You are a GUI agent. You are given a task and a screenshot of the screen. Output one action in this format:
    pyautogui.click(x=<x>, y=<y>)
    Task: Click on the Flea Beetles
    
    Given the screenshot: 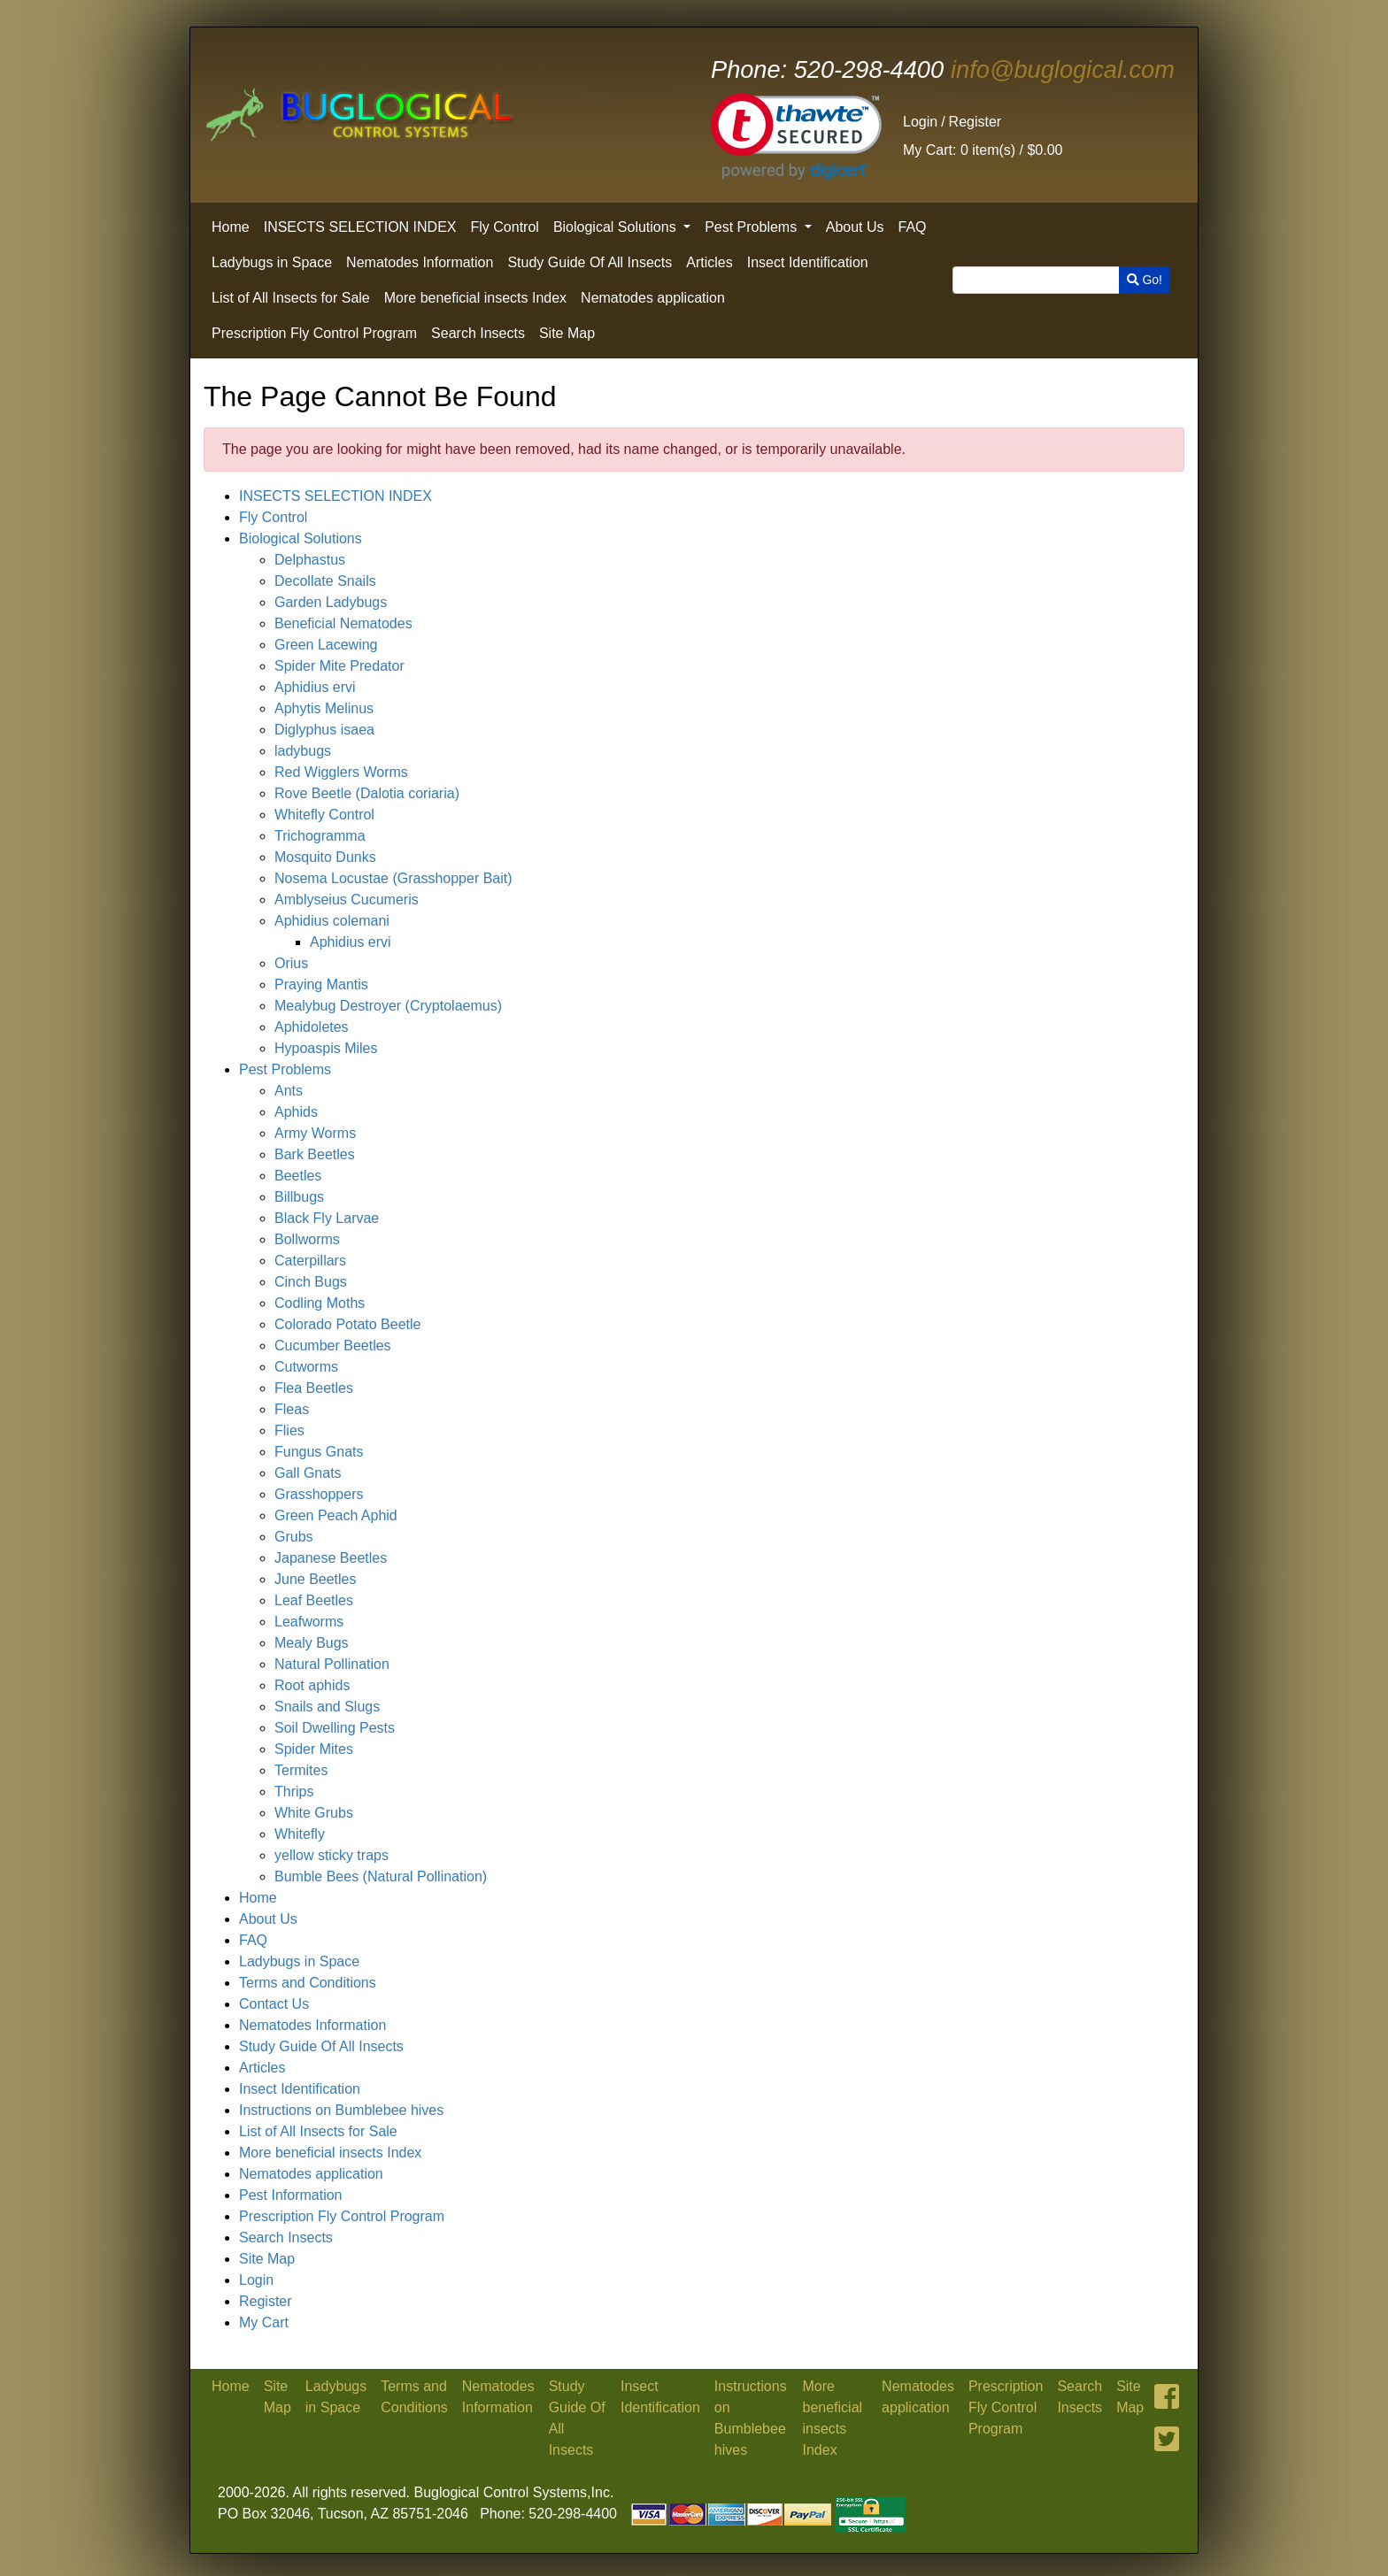 What is the action you would take?
    pyautogui.click(x=313, y=1388)
    